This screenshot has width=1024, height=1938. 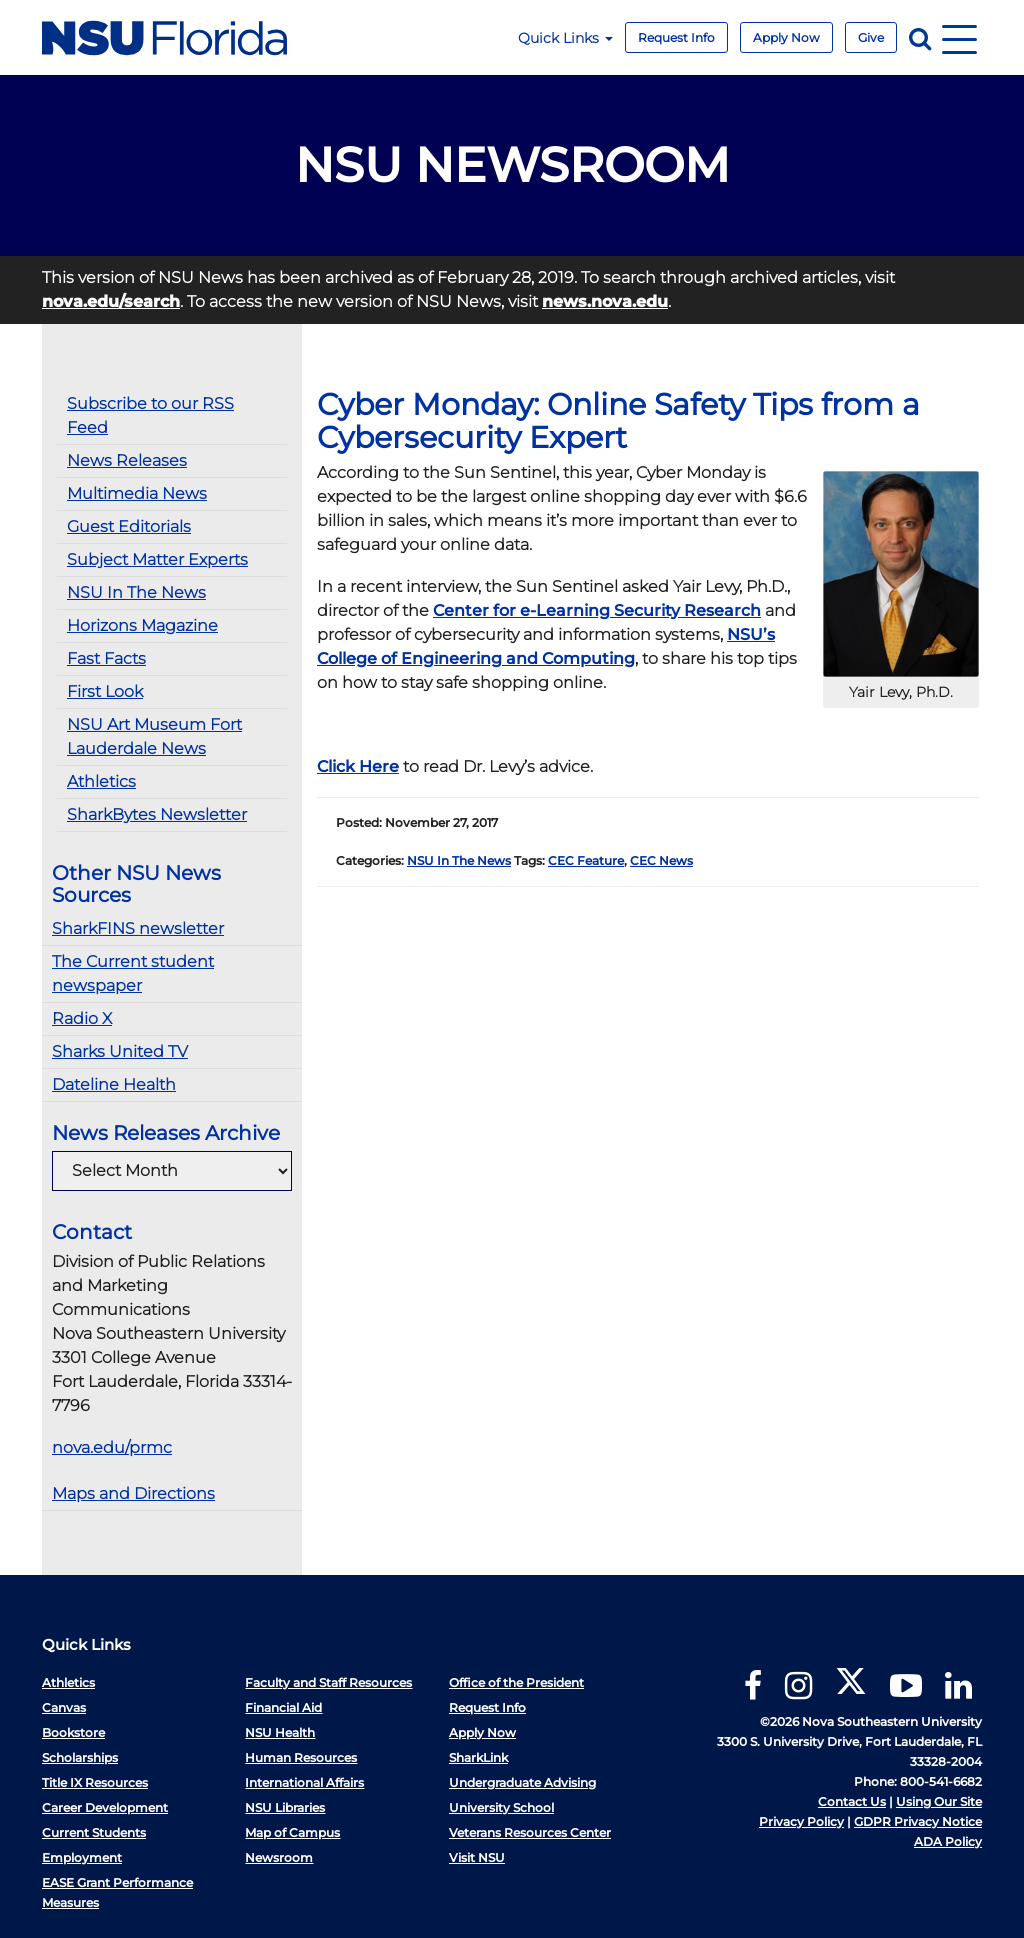 What do you see at coordinates (129, 526) in the screenshot?
I see `Guest Editorials` at bounding box center [129, 526].